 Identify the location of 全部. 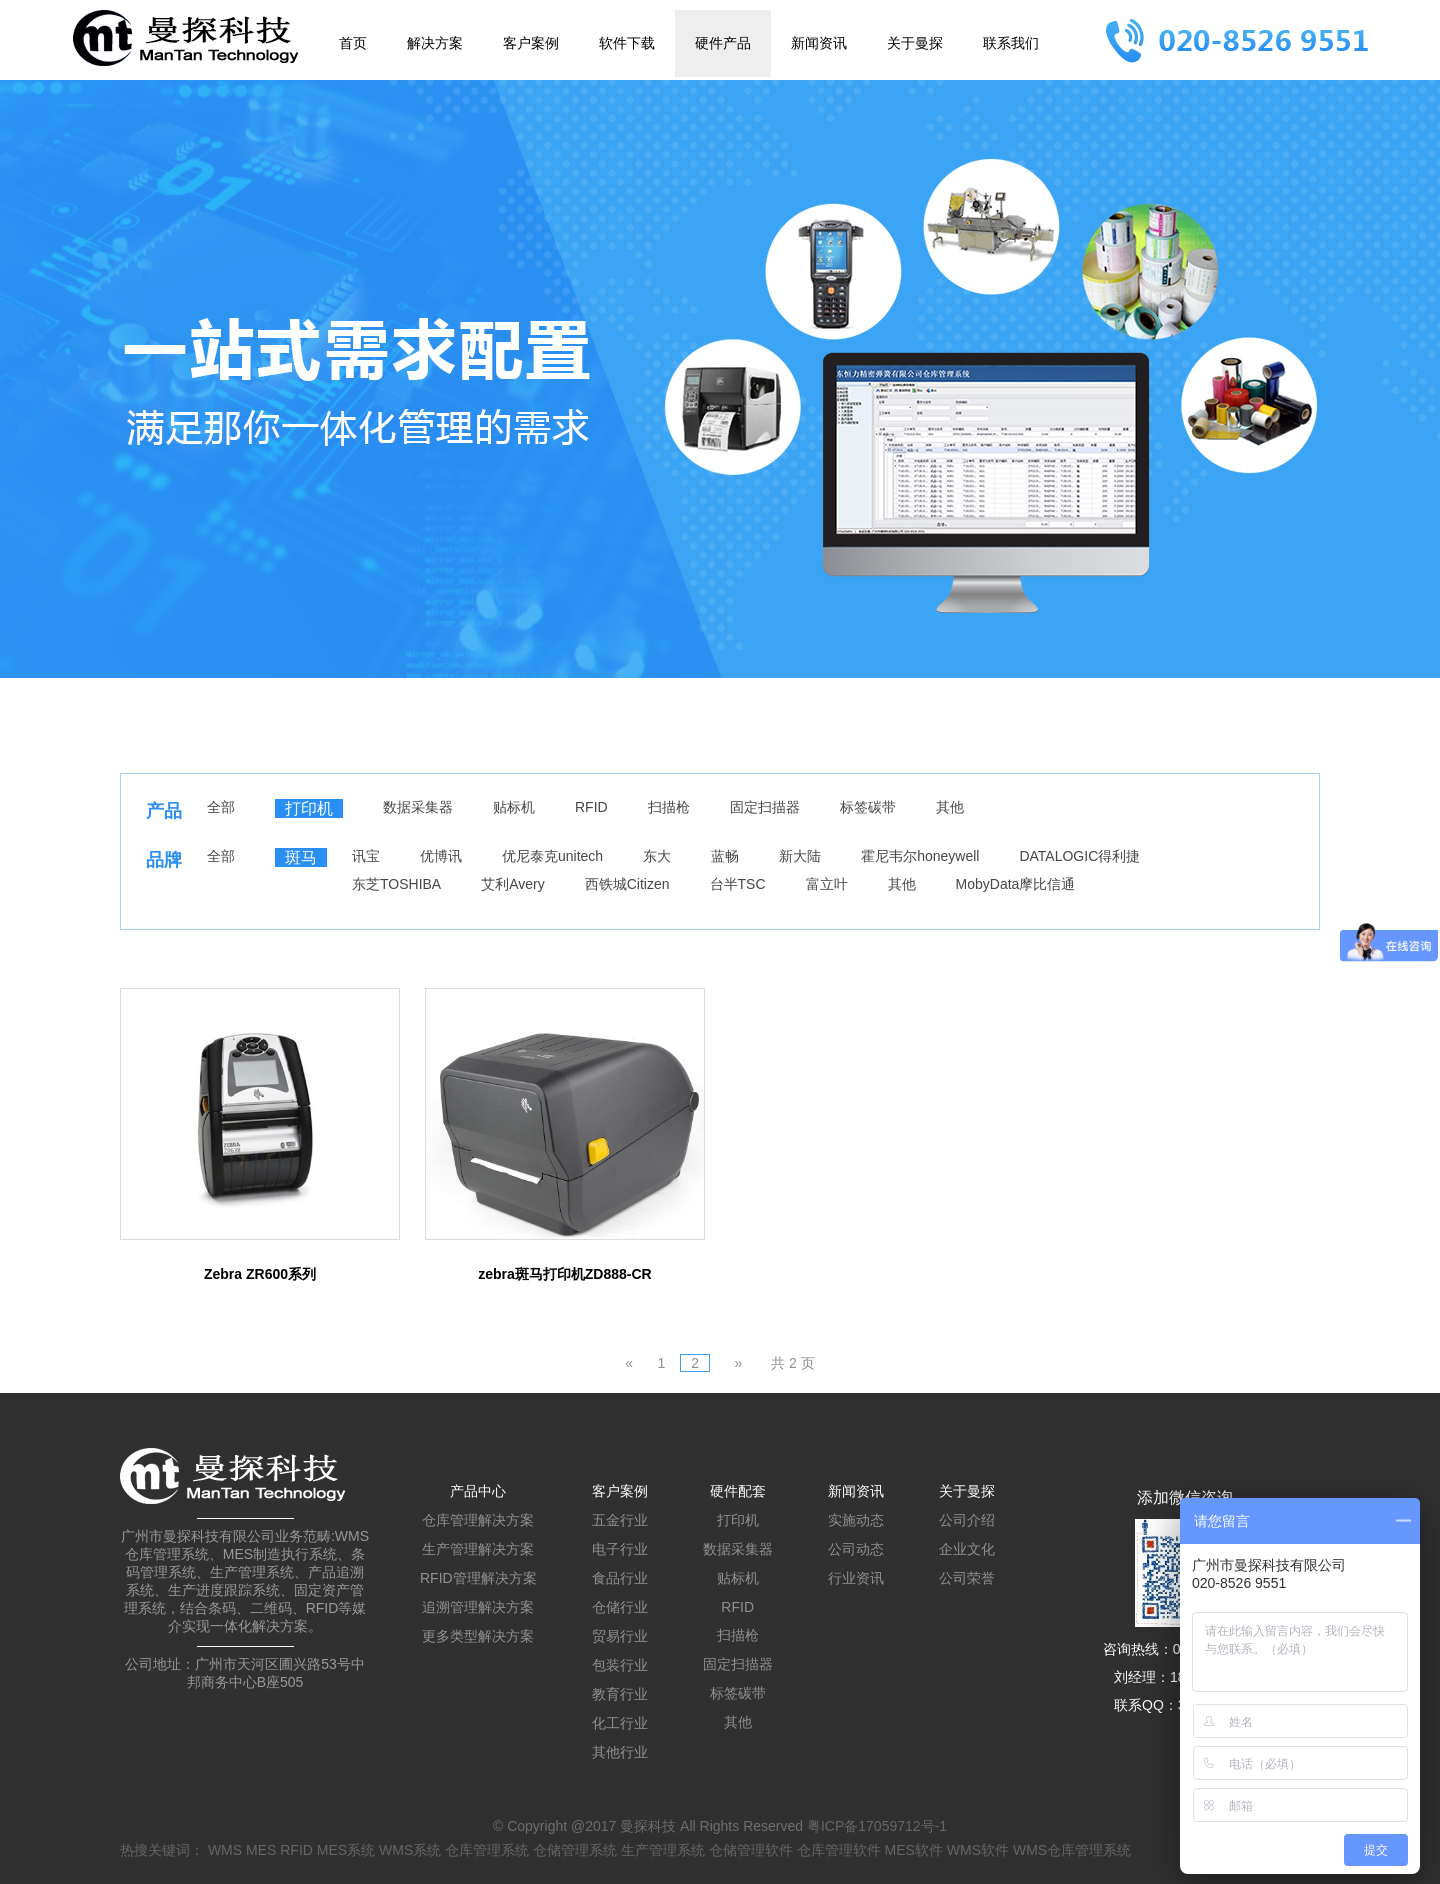
(221, 807).